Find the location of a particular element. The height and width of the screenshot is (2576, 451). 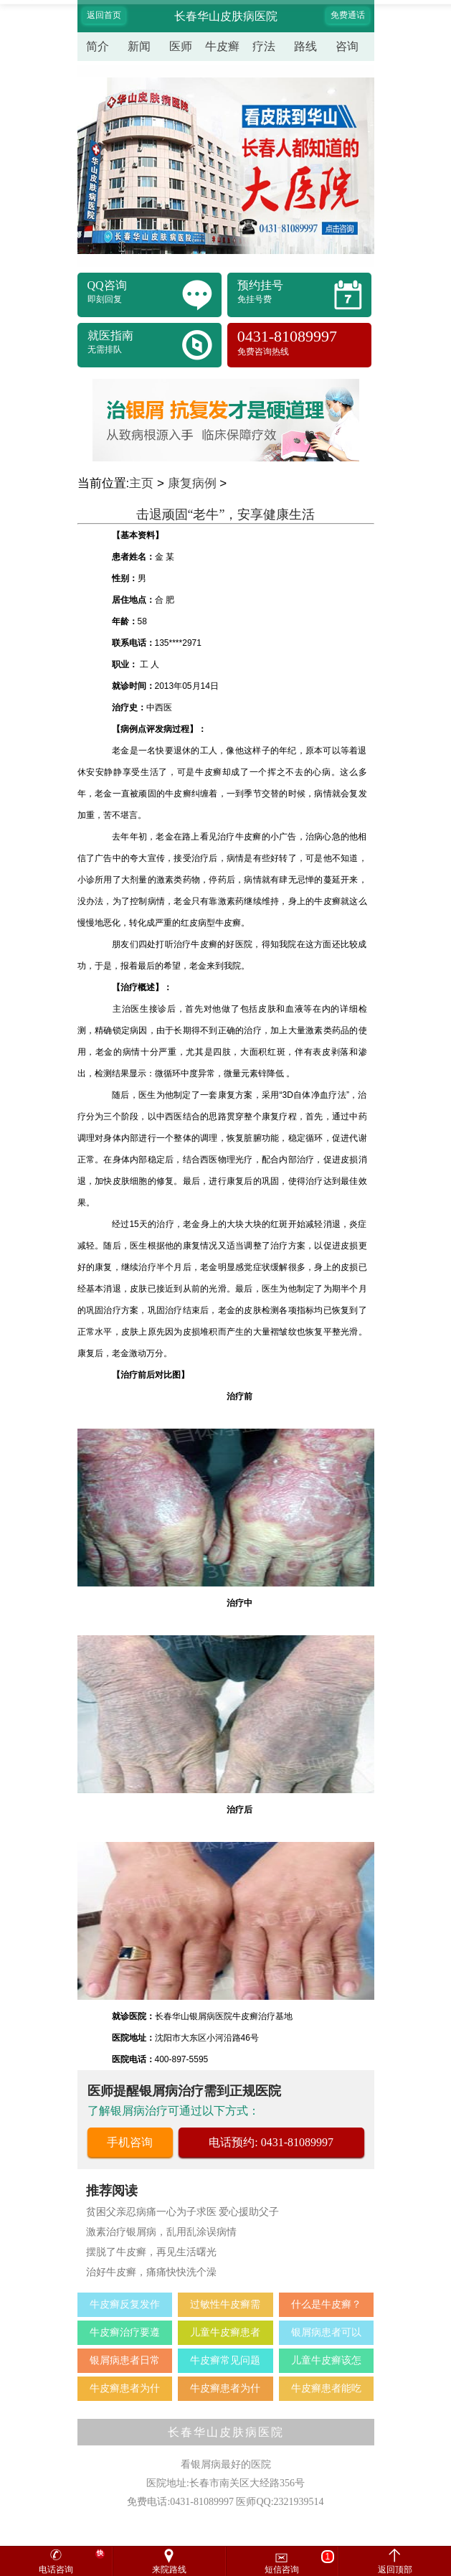

牛皮癣患者为什 is located at coordinates (125, 2388).